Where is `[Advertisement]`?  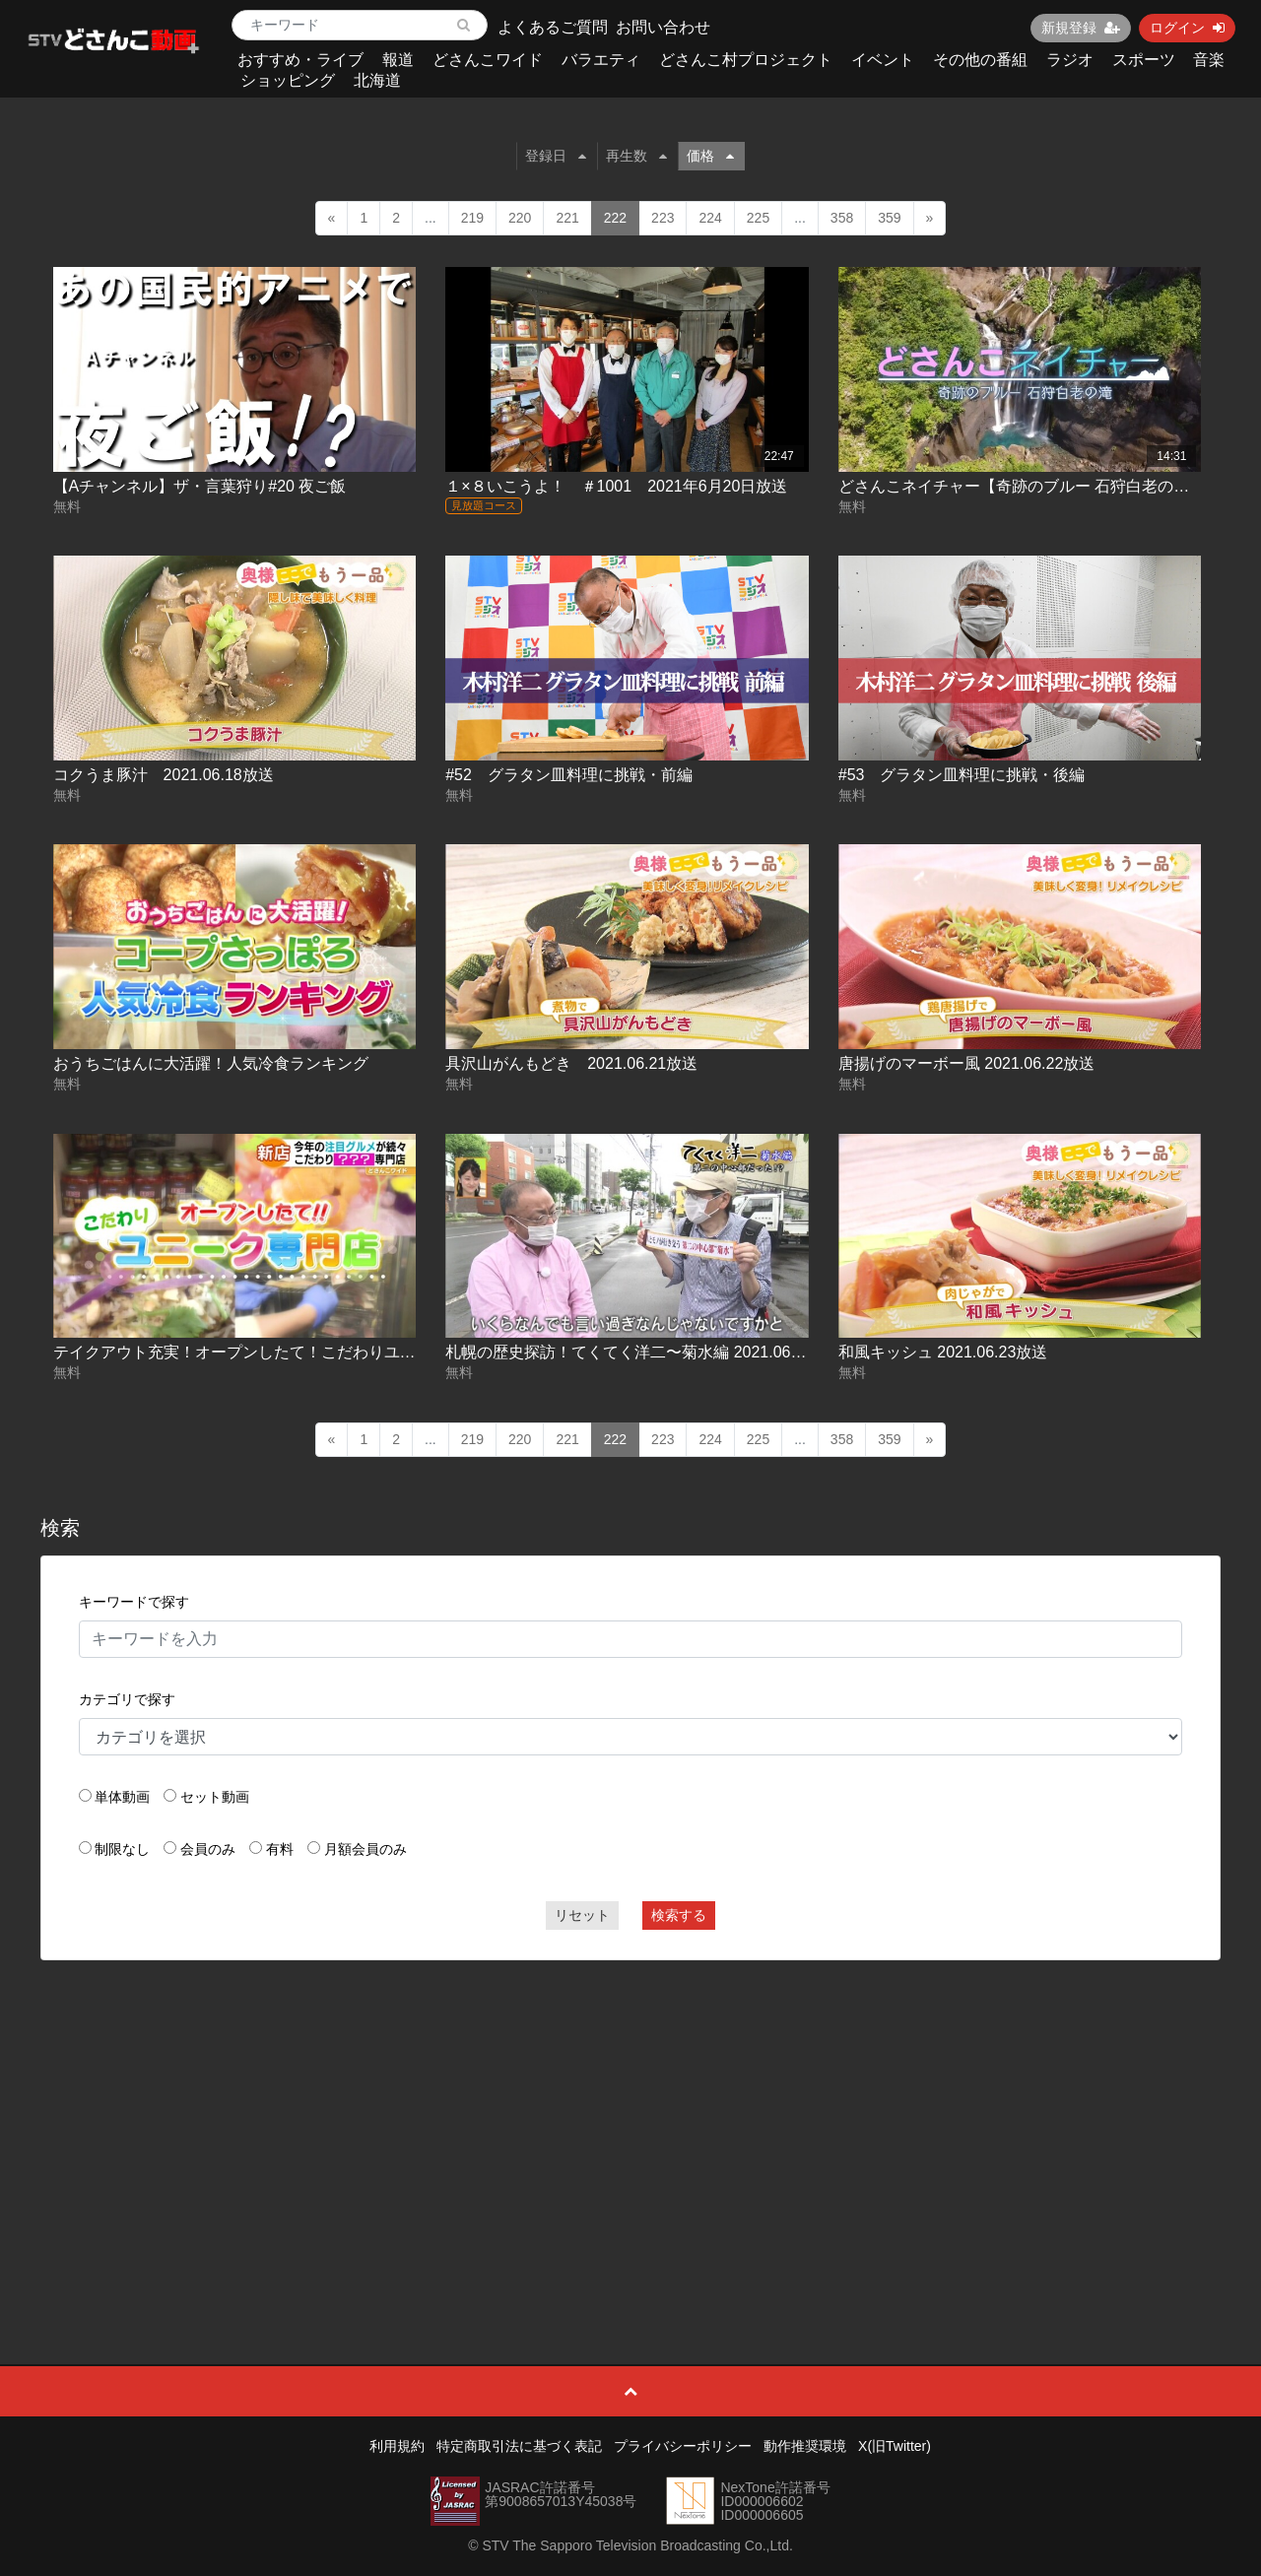
[Advertisement] is located at coordinates (631, 2118).